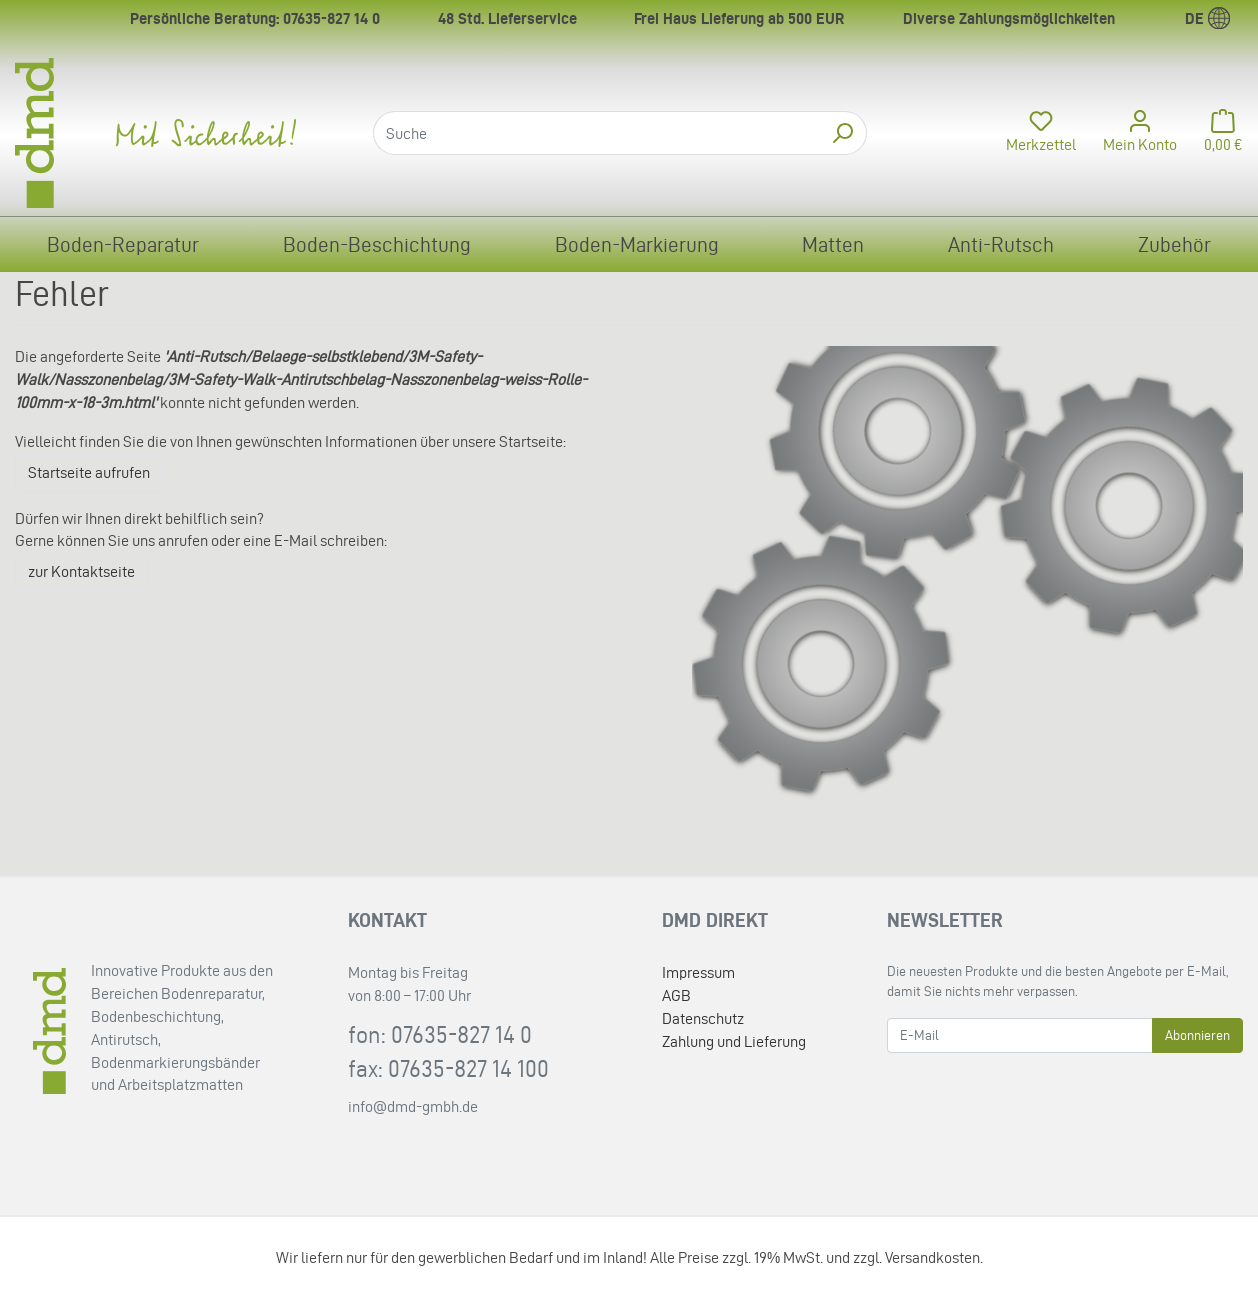 The height and width of the screenshot is (1300, 1258). What do you see at coordinates (637, 244) in the screenshot?
I see `Boden-Markierung` at bounding box center [637, 244].